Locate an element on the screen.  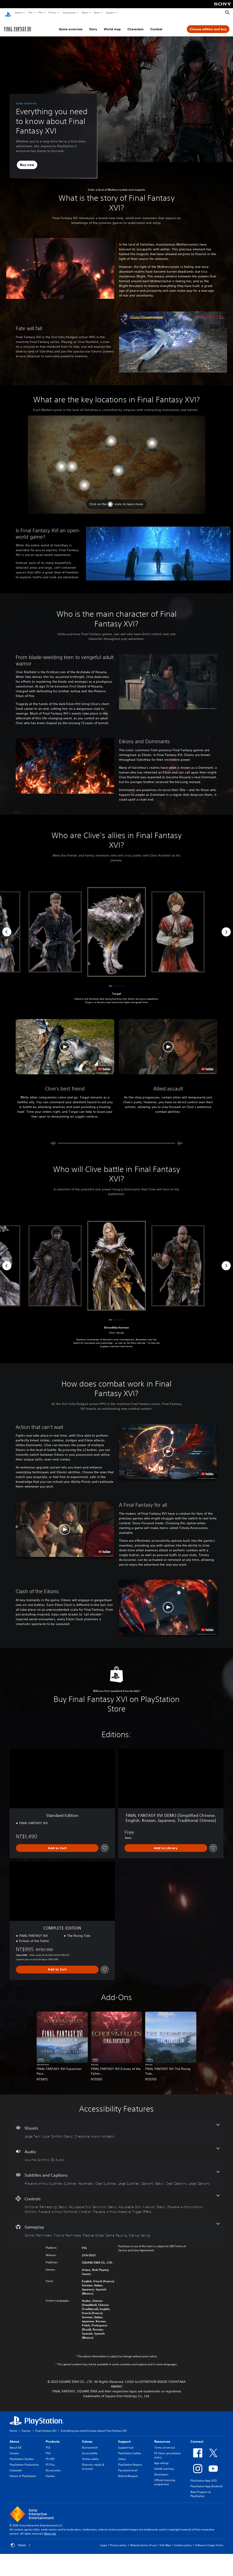
Home is located at coordinates (13, 2426).